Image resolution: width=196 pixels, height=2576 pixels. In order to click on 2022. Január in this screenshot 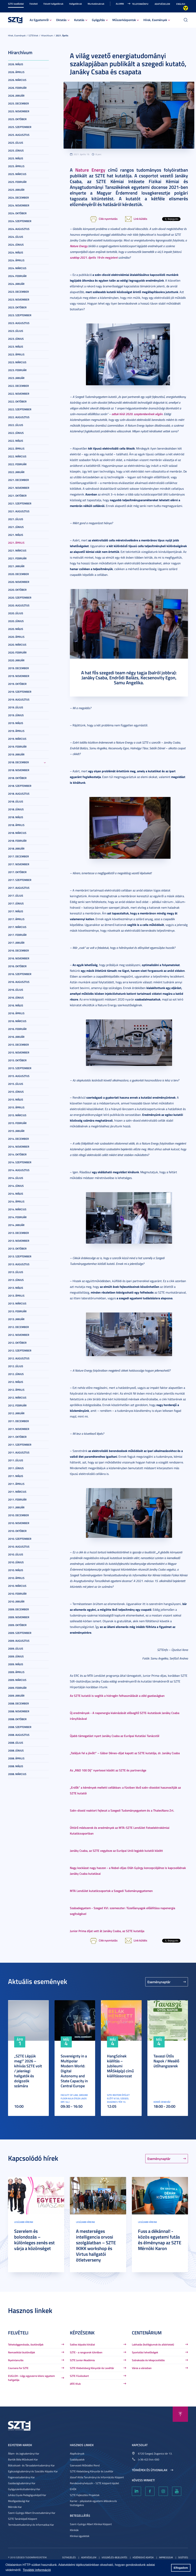, I will do `click(16, 472)`.